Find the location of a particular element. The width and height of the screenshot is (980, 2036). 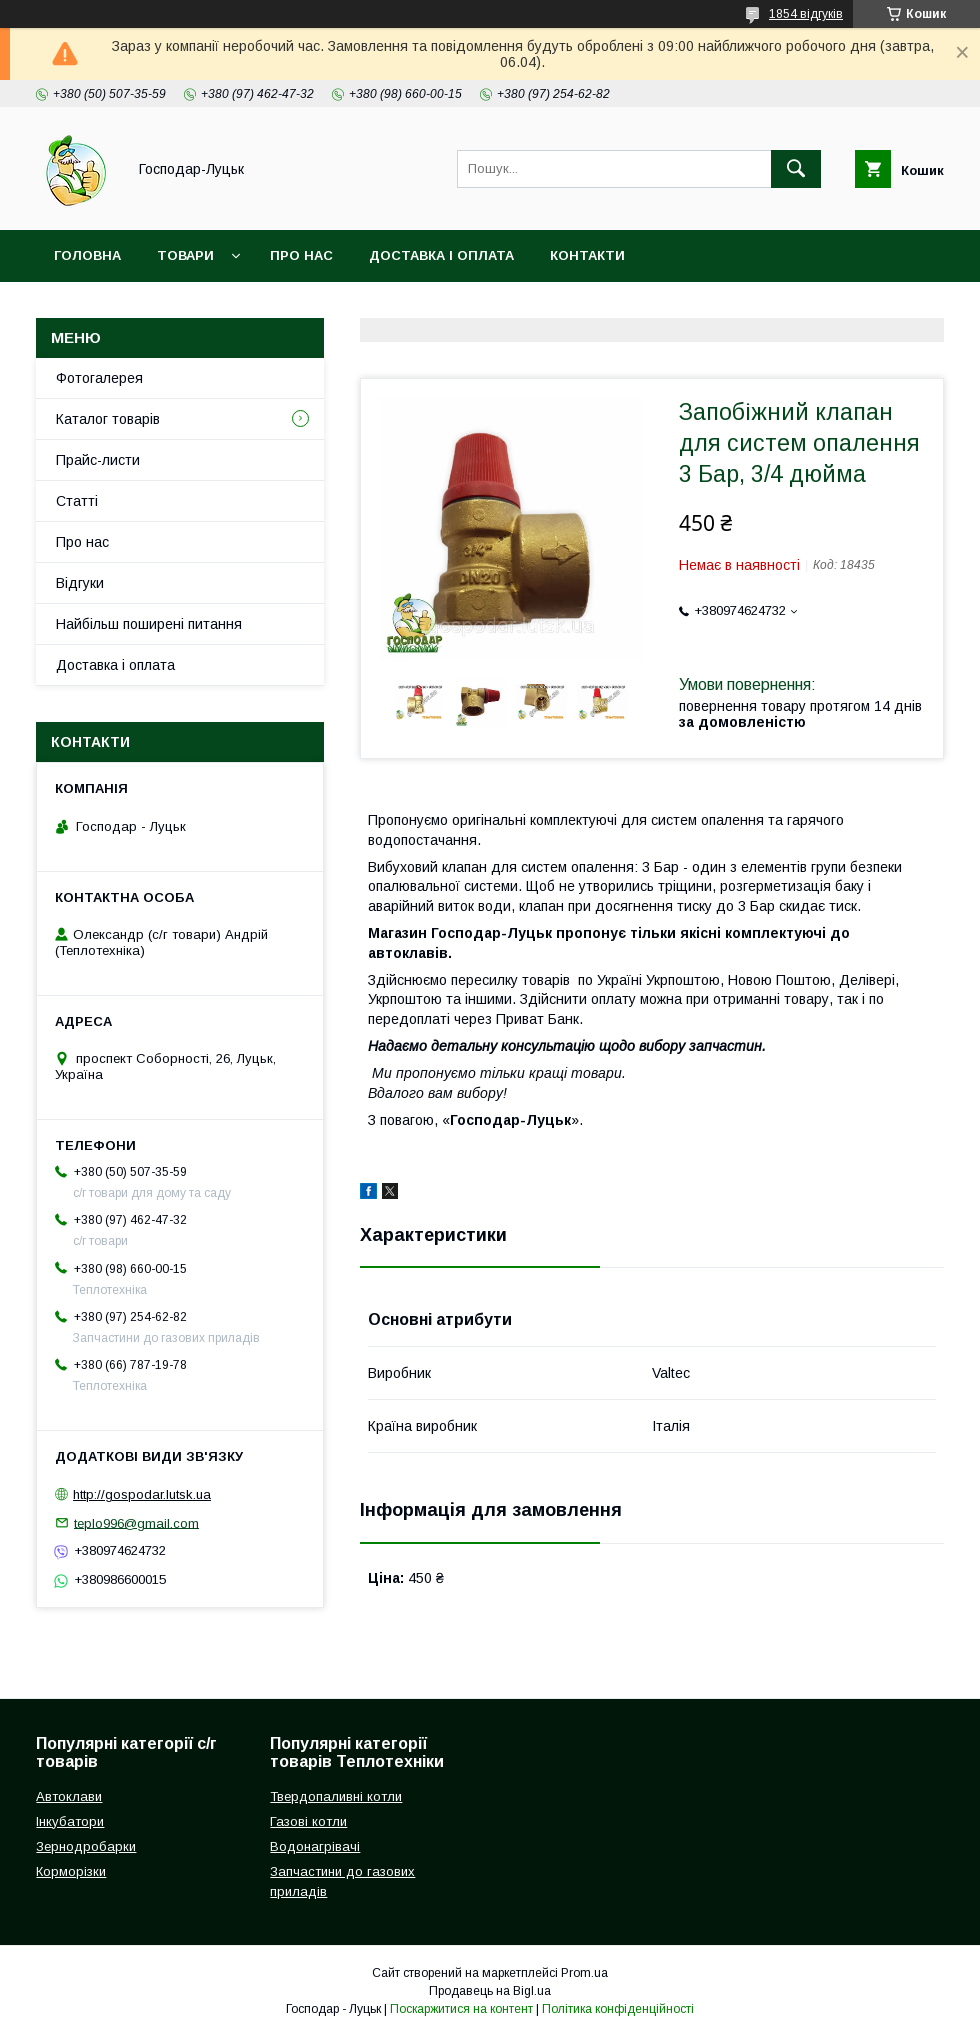

Відгуки is located at coordinates (80, 583).